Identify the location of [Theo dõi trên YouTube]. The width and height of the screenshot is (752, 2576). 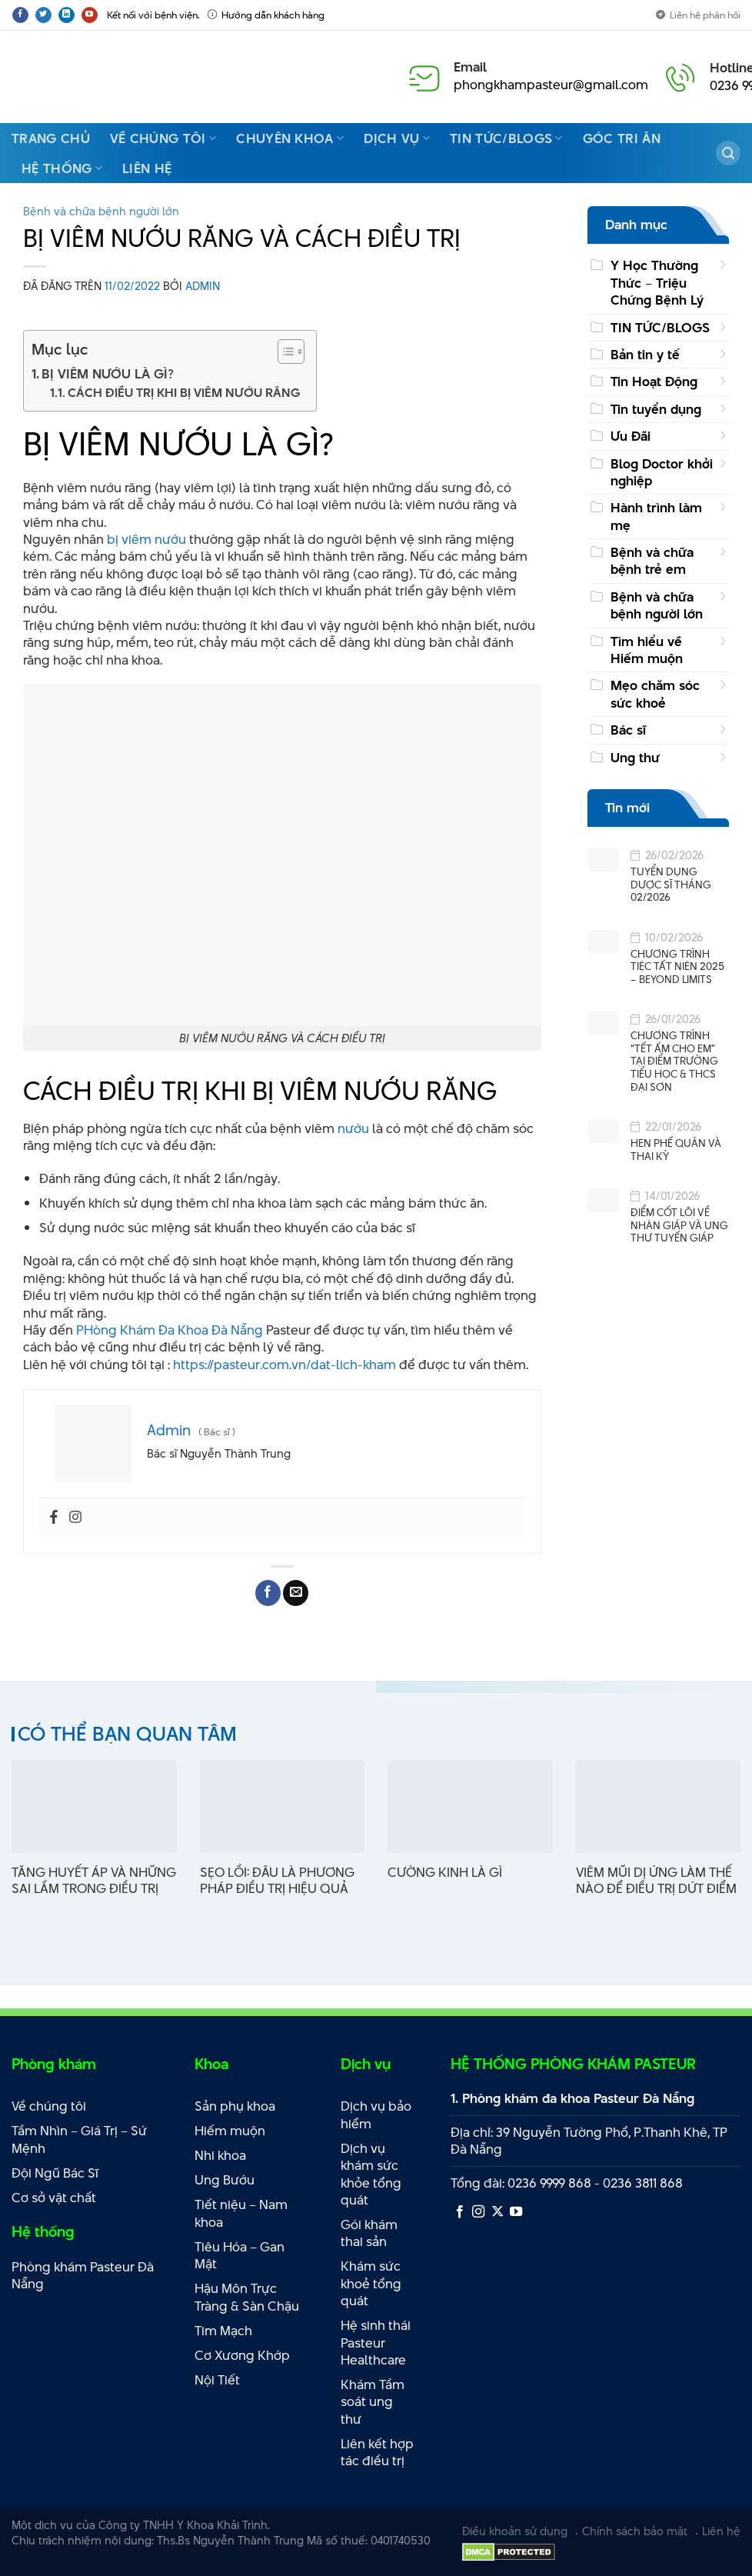
(90, 15).